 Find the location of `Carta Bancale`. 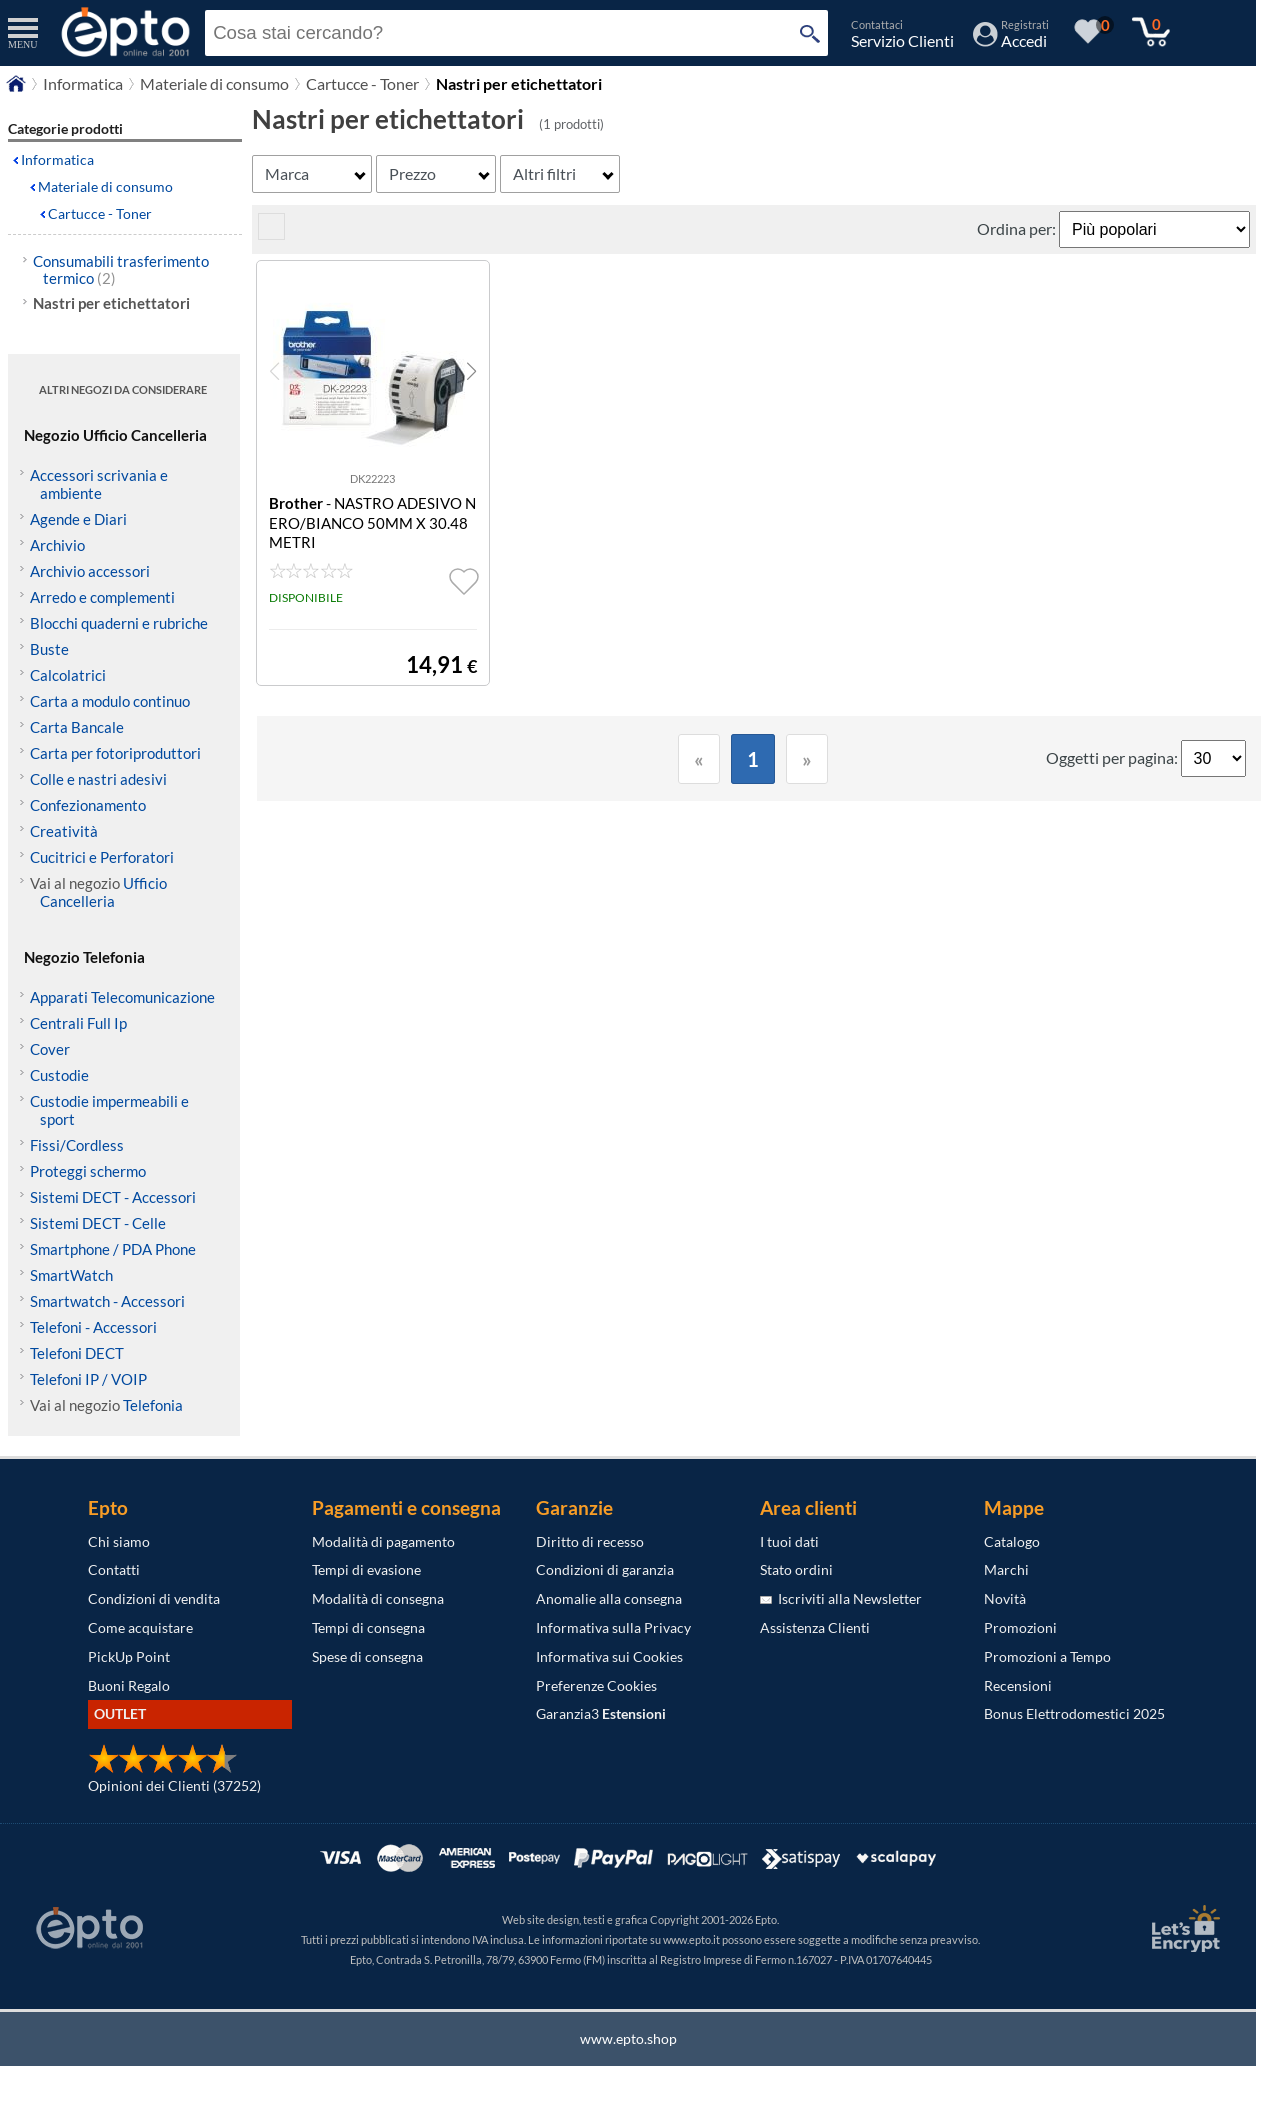

Carta Bancale is located at coordinates (77, 727).